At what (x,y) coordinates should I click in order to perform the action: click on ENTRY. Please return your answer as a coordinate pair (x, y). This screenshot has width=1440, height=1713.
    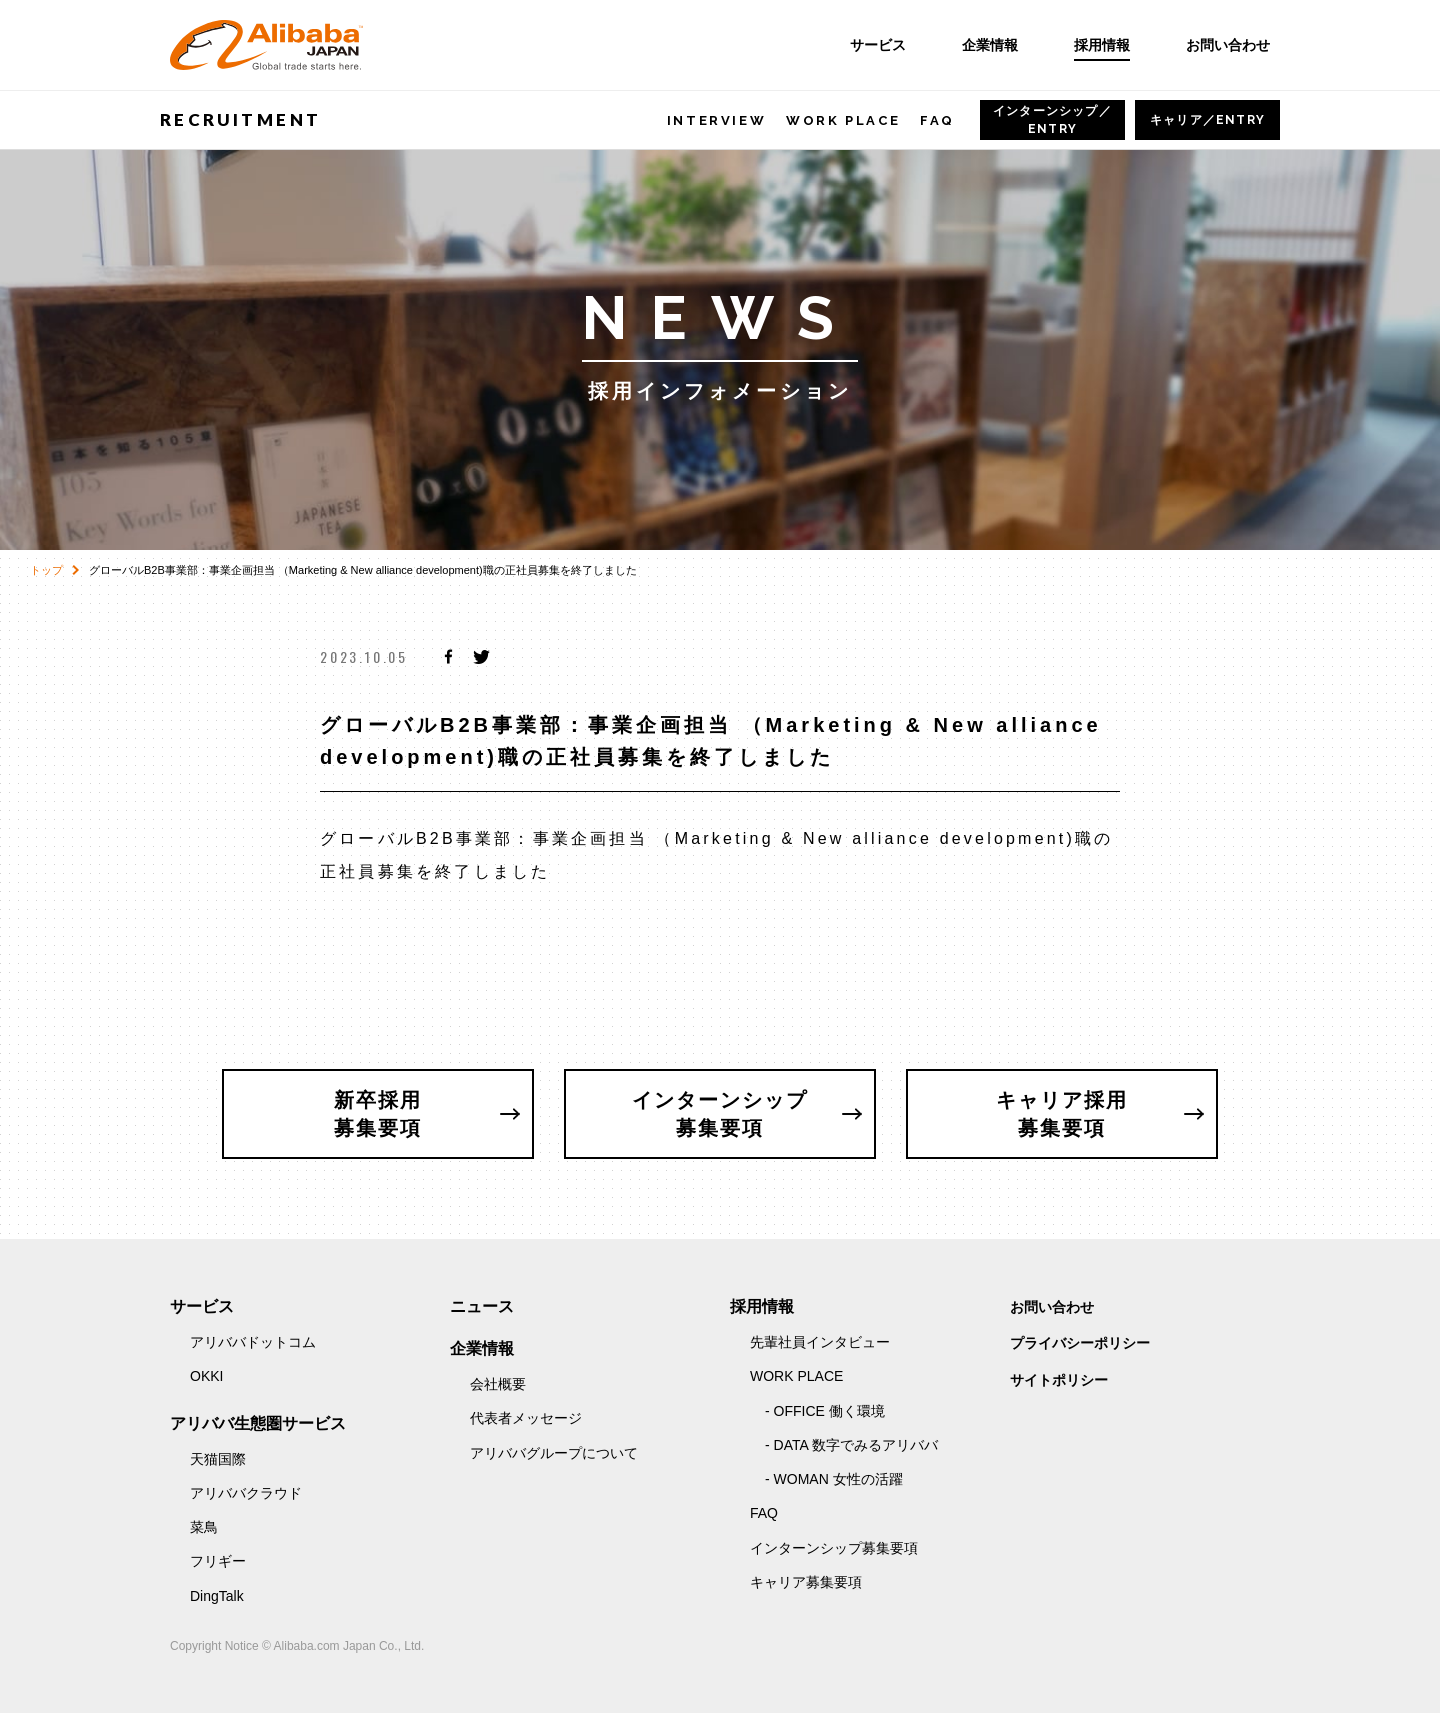
    Looking at the image, I should click on (1052, 120).